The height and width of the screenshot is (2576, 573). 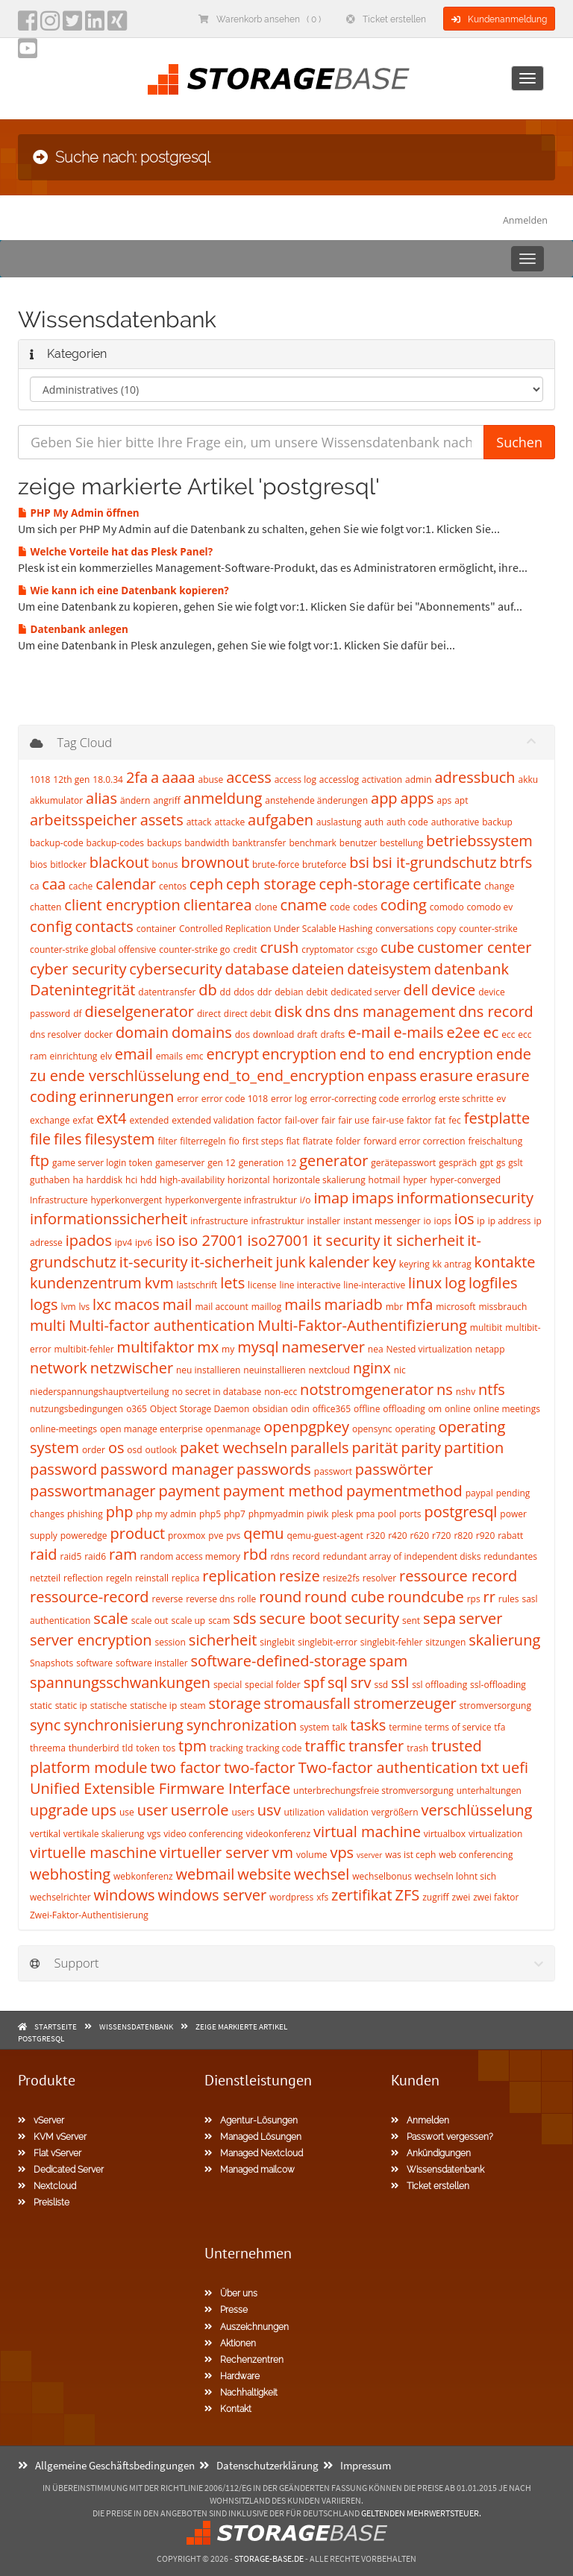 What do you see at coordinates (161, 1449) in the screenshot?
I see `outlook` at bounding box center [161, 1449].